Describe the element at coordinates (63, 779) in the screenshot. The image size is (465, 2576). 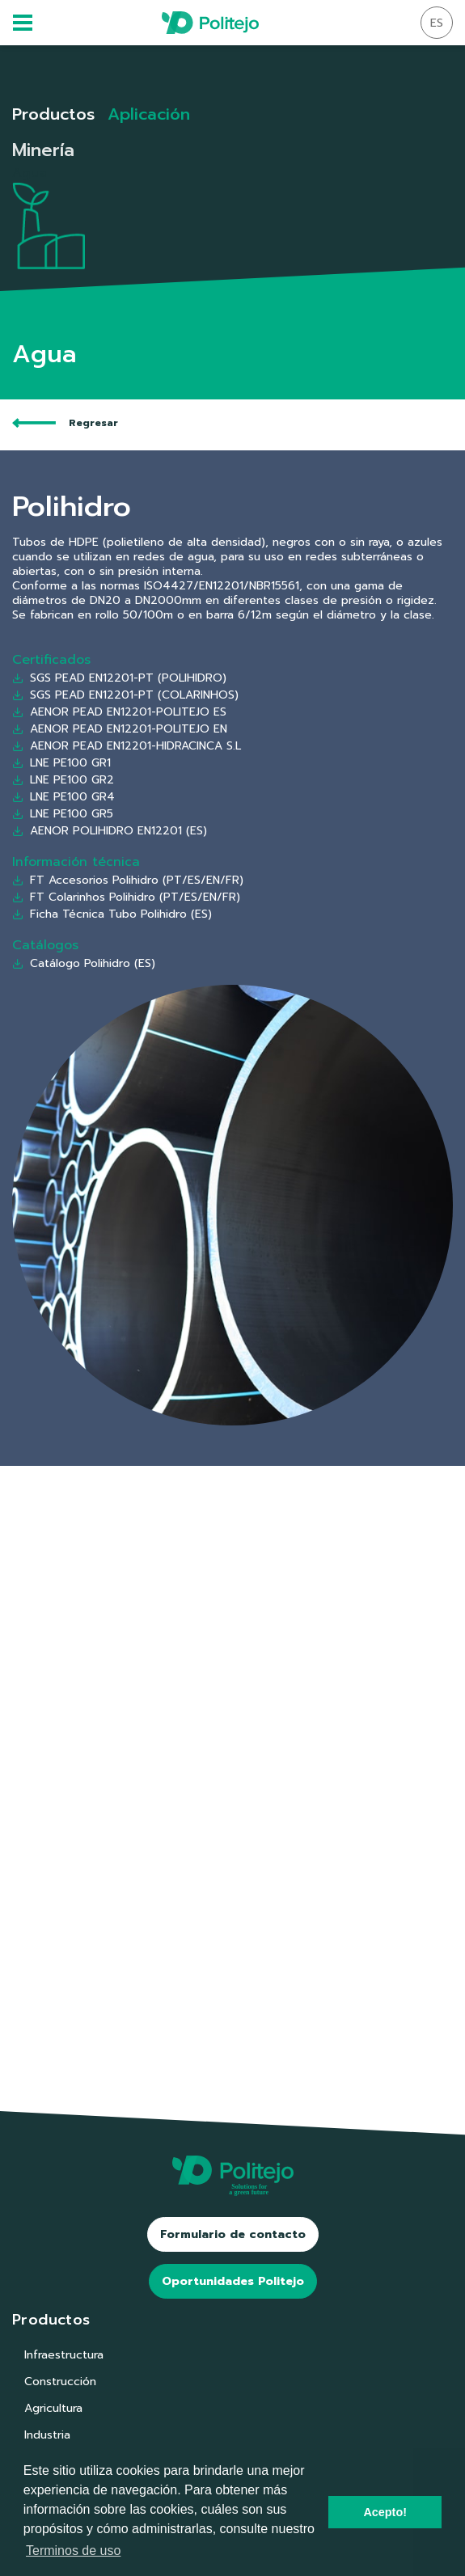
I see `LNE PE100 GR2` at that location.